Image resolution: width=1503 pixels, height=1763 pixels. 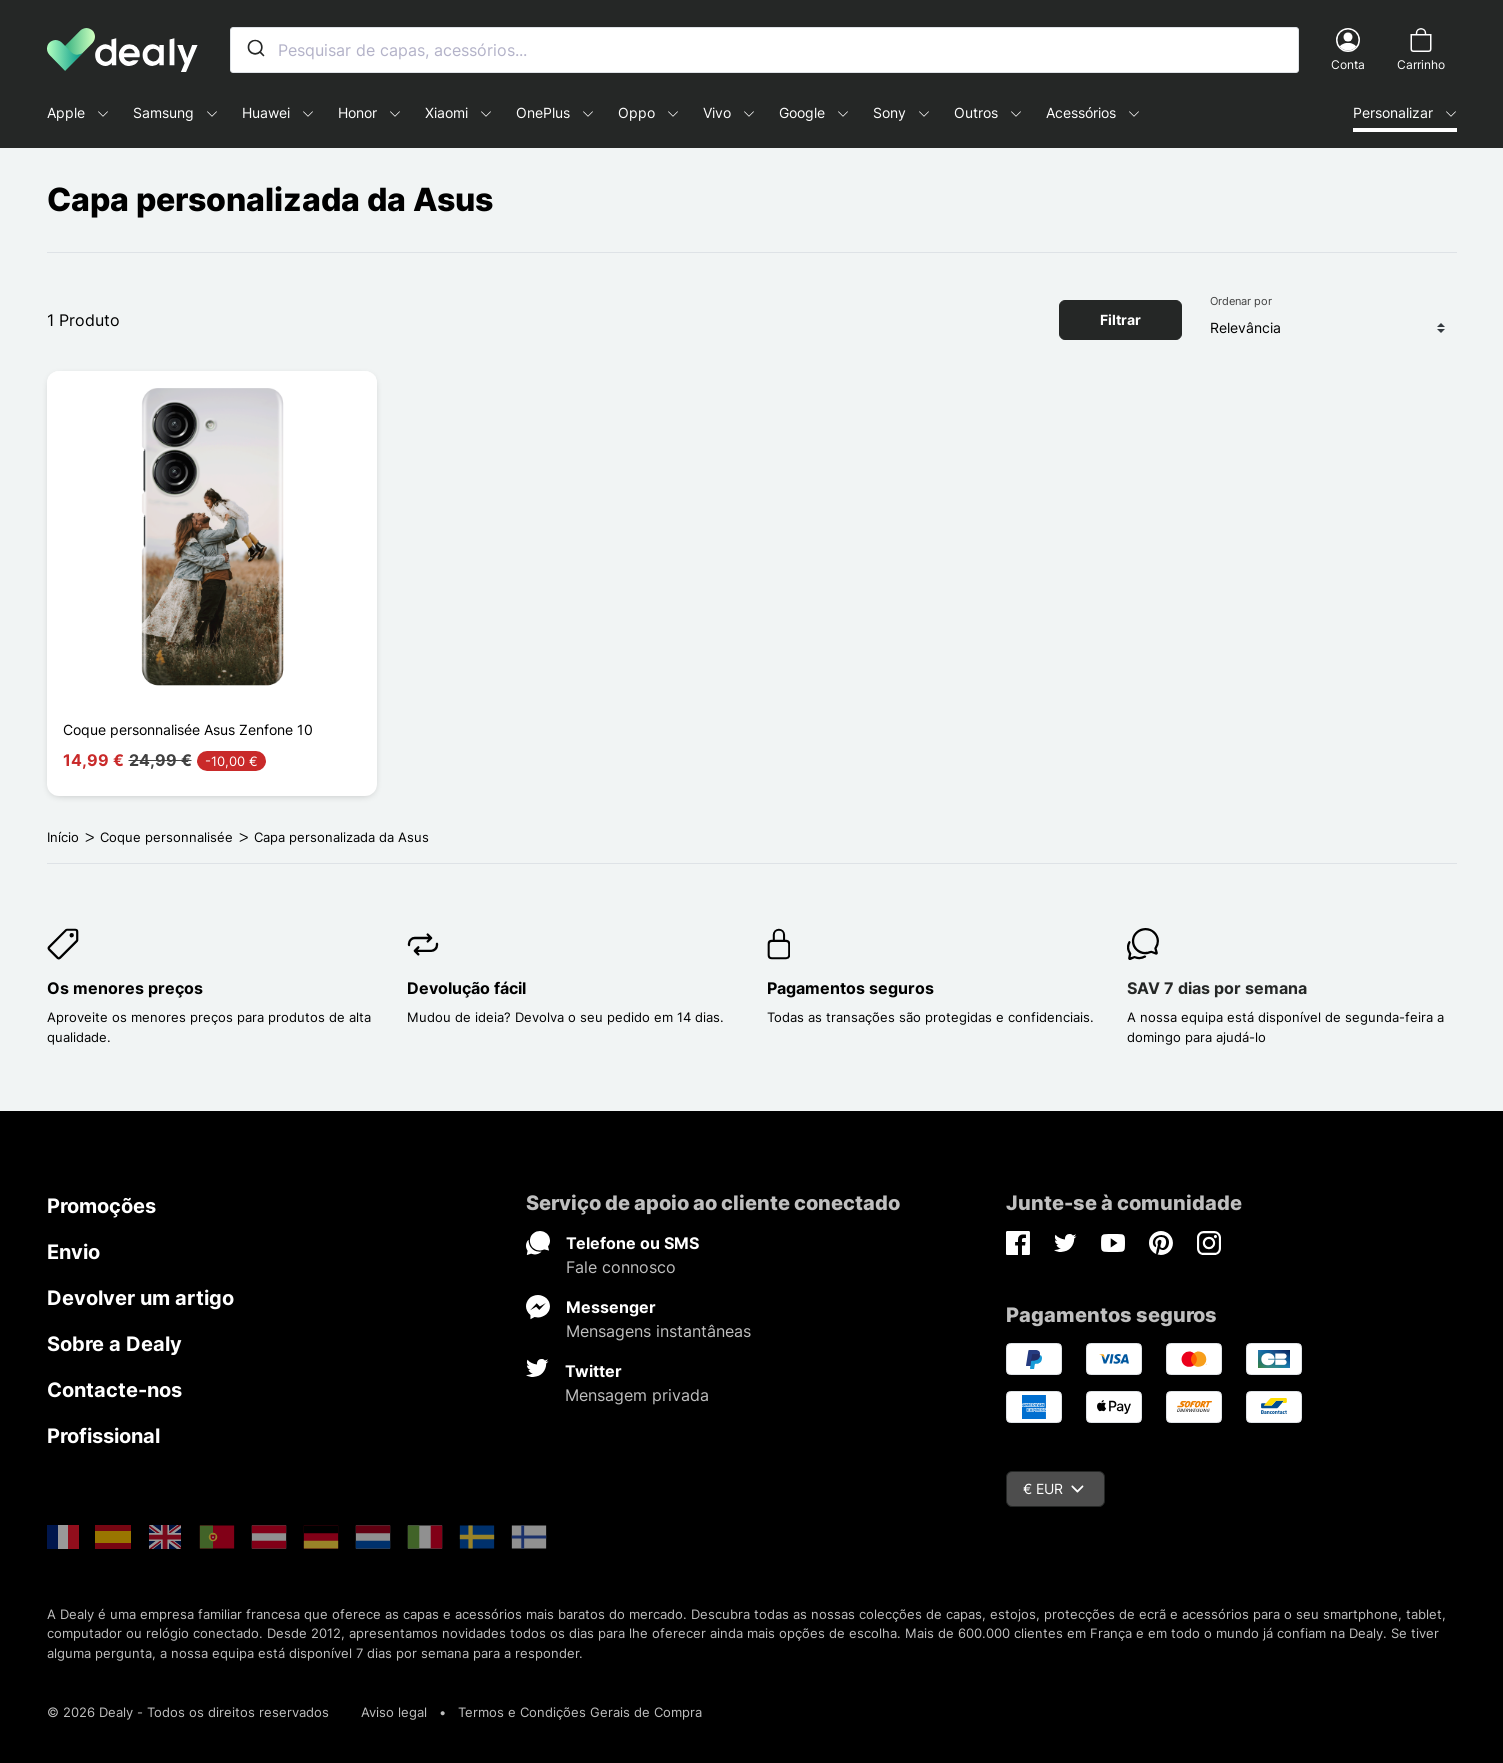 I want to click on Mensagem privada, so click(x=637, y=1395).